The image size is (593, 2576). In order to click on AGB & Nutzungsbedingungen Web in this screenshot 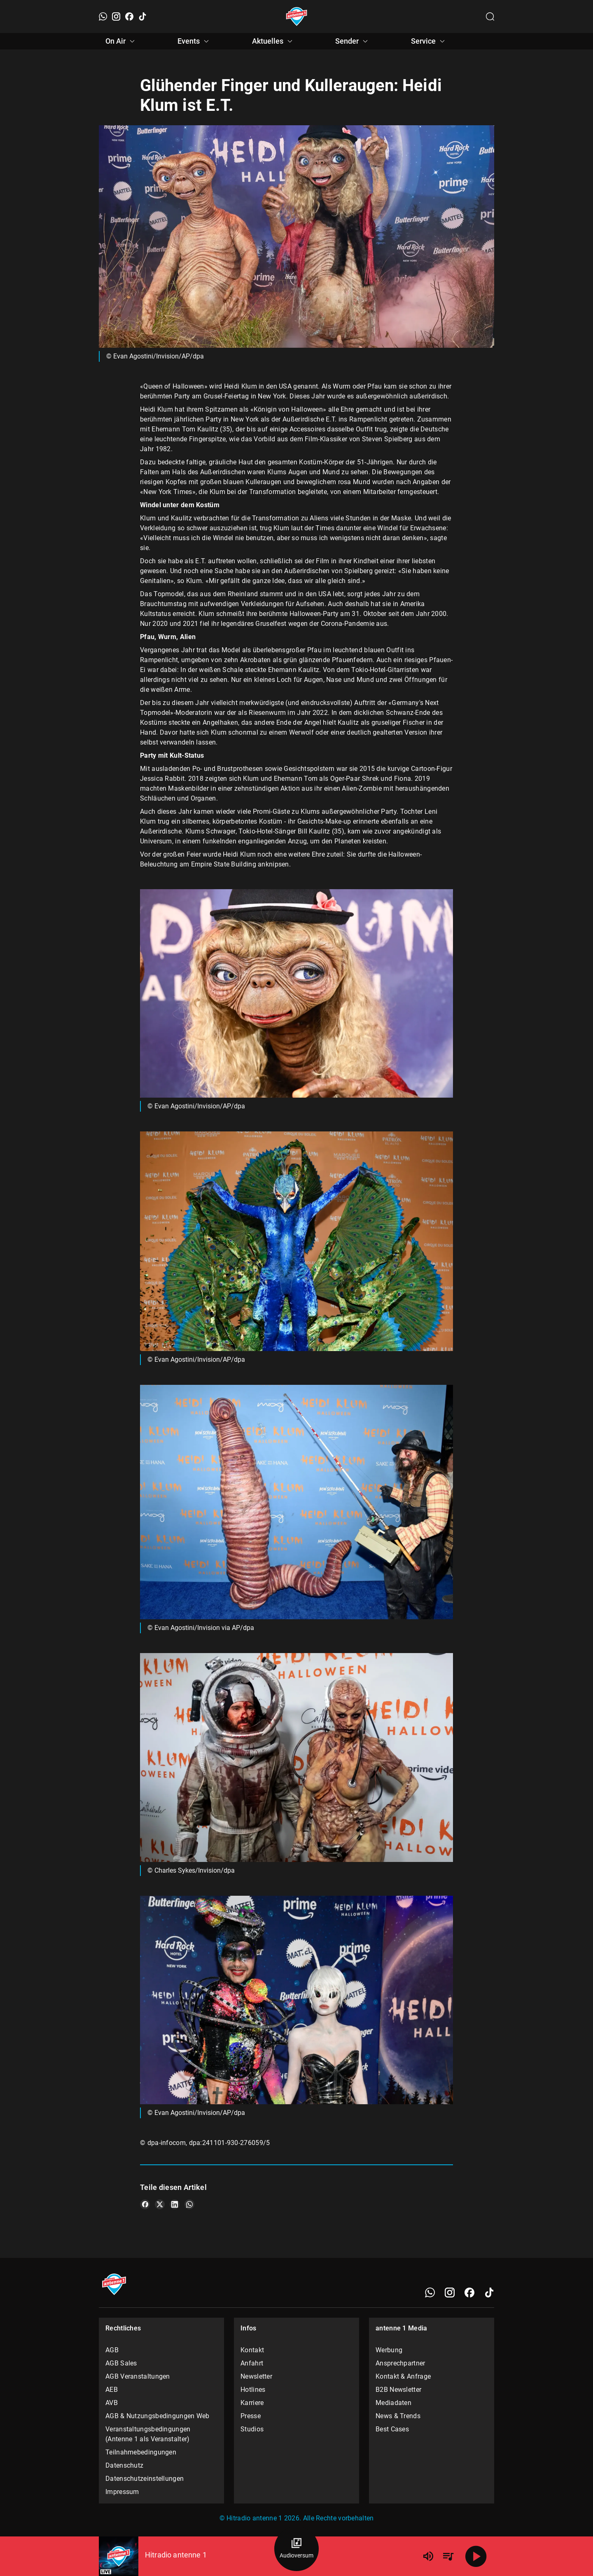, I will do `click(157, 2416)`.